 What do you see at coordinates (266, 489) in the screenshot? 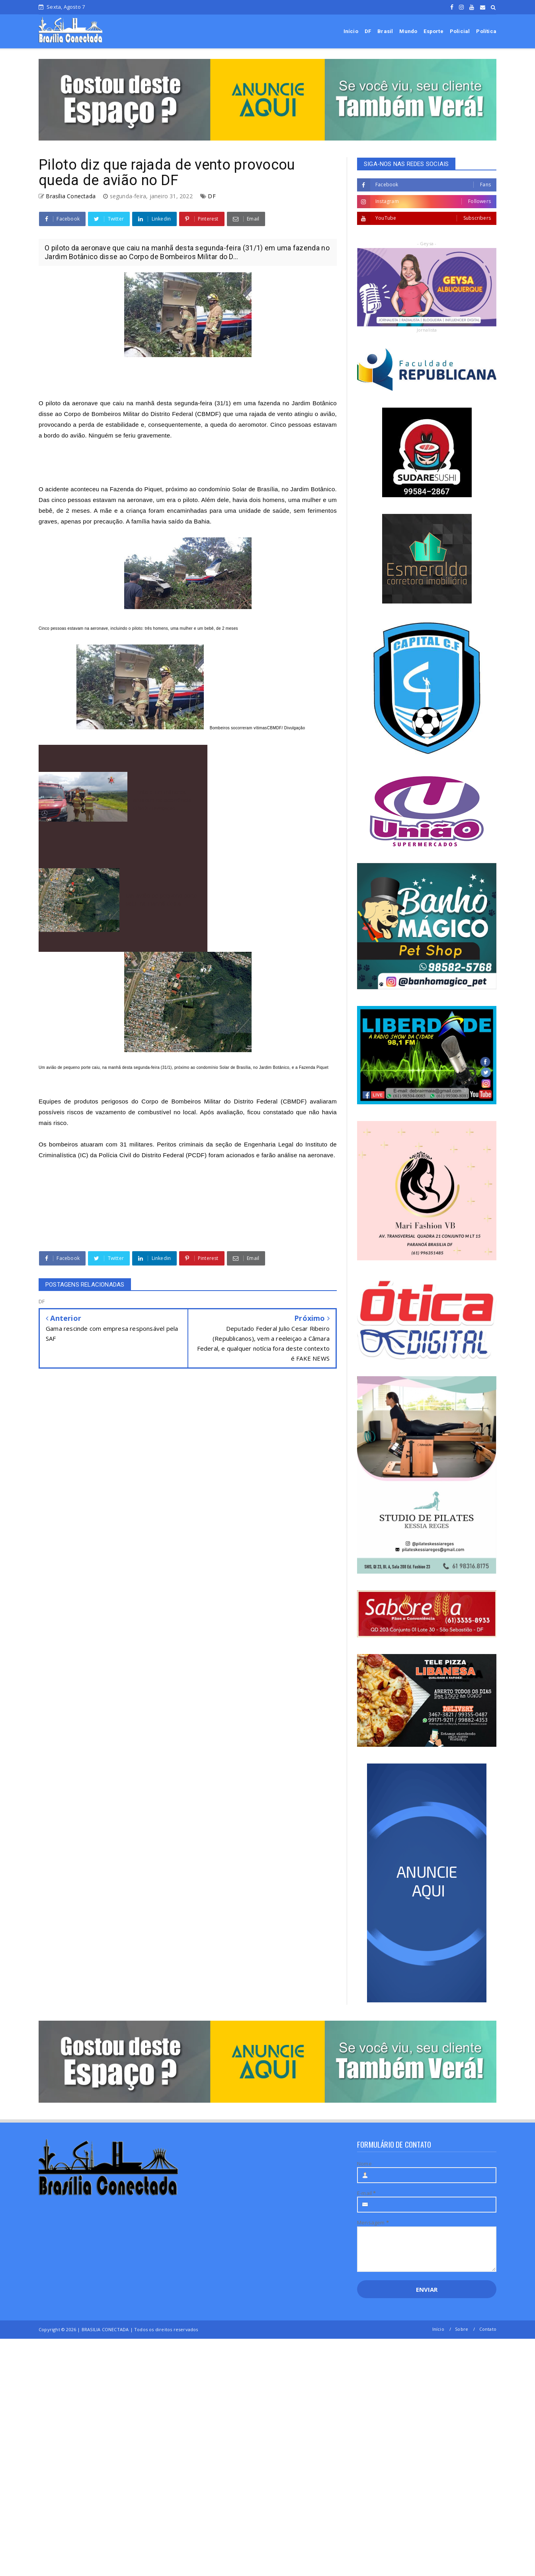
I see `condomínio Solar de Brasília, no Jardim Botânico` at bounding box center [266, 489].